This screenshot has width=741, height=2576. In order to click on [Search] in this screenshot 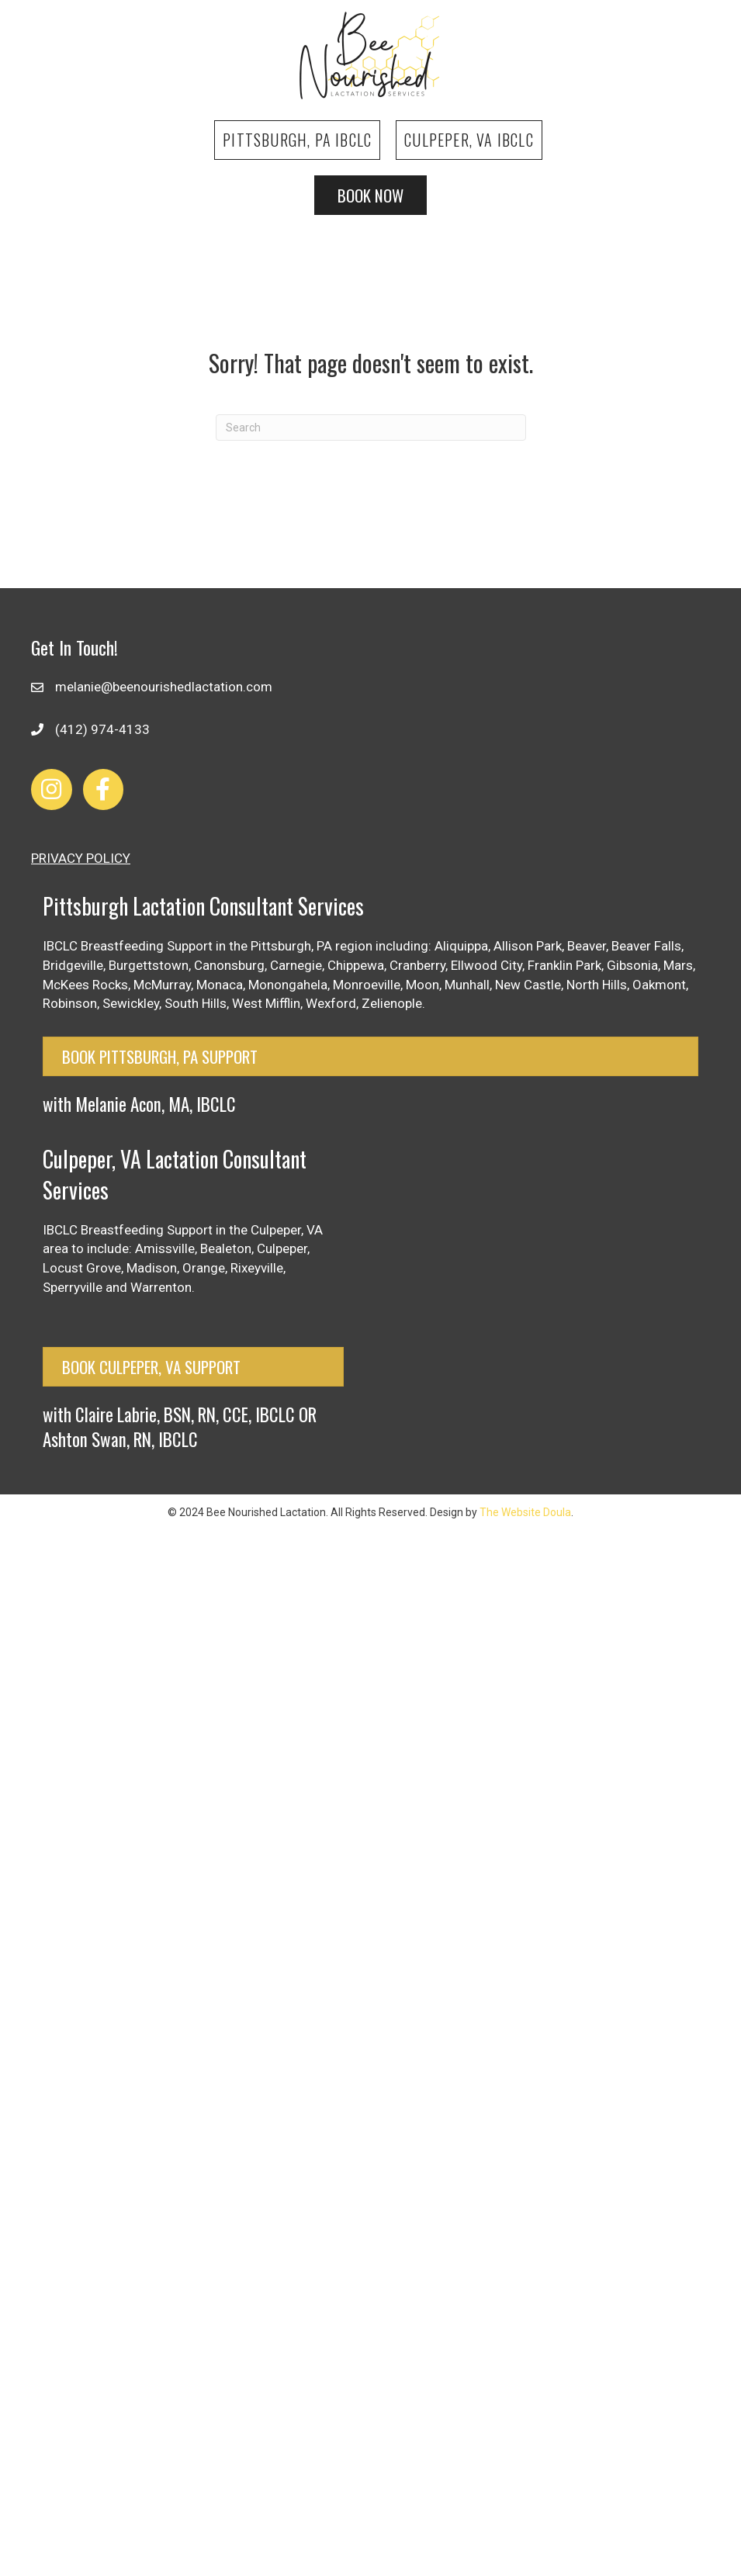, I will do `click(371, 427)`.